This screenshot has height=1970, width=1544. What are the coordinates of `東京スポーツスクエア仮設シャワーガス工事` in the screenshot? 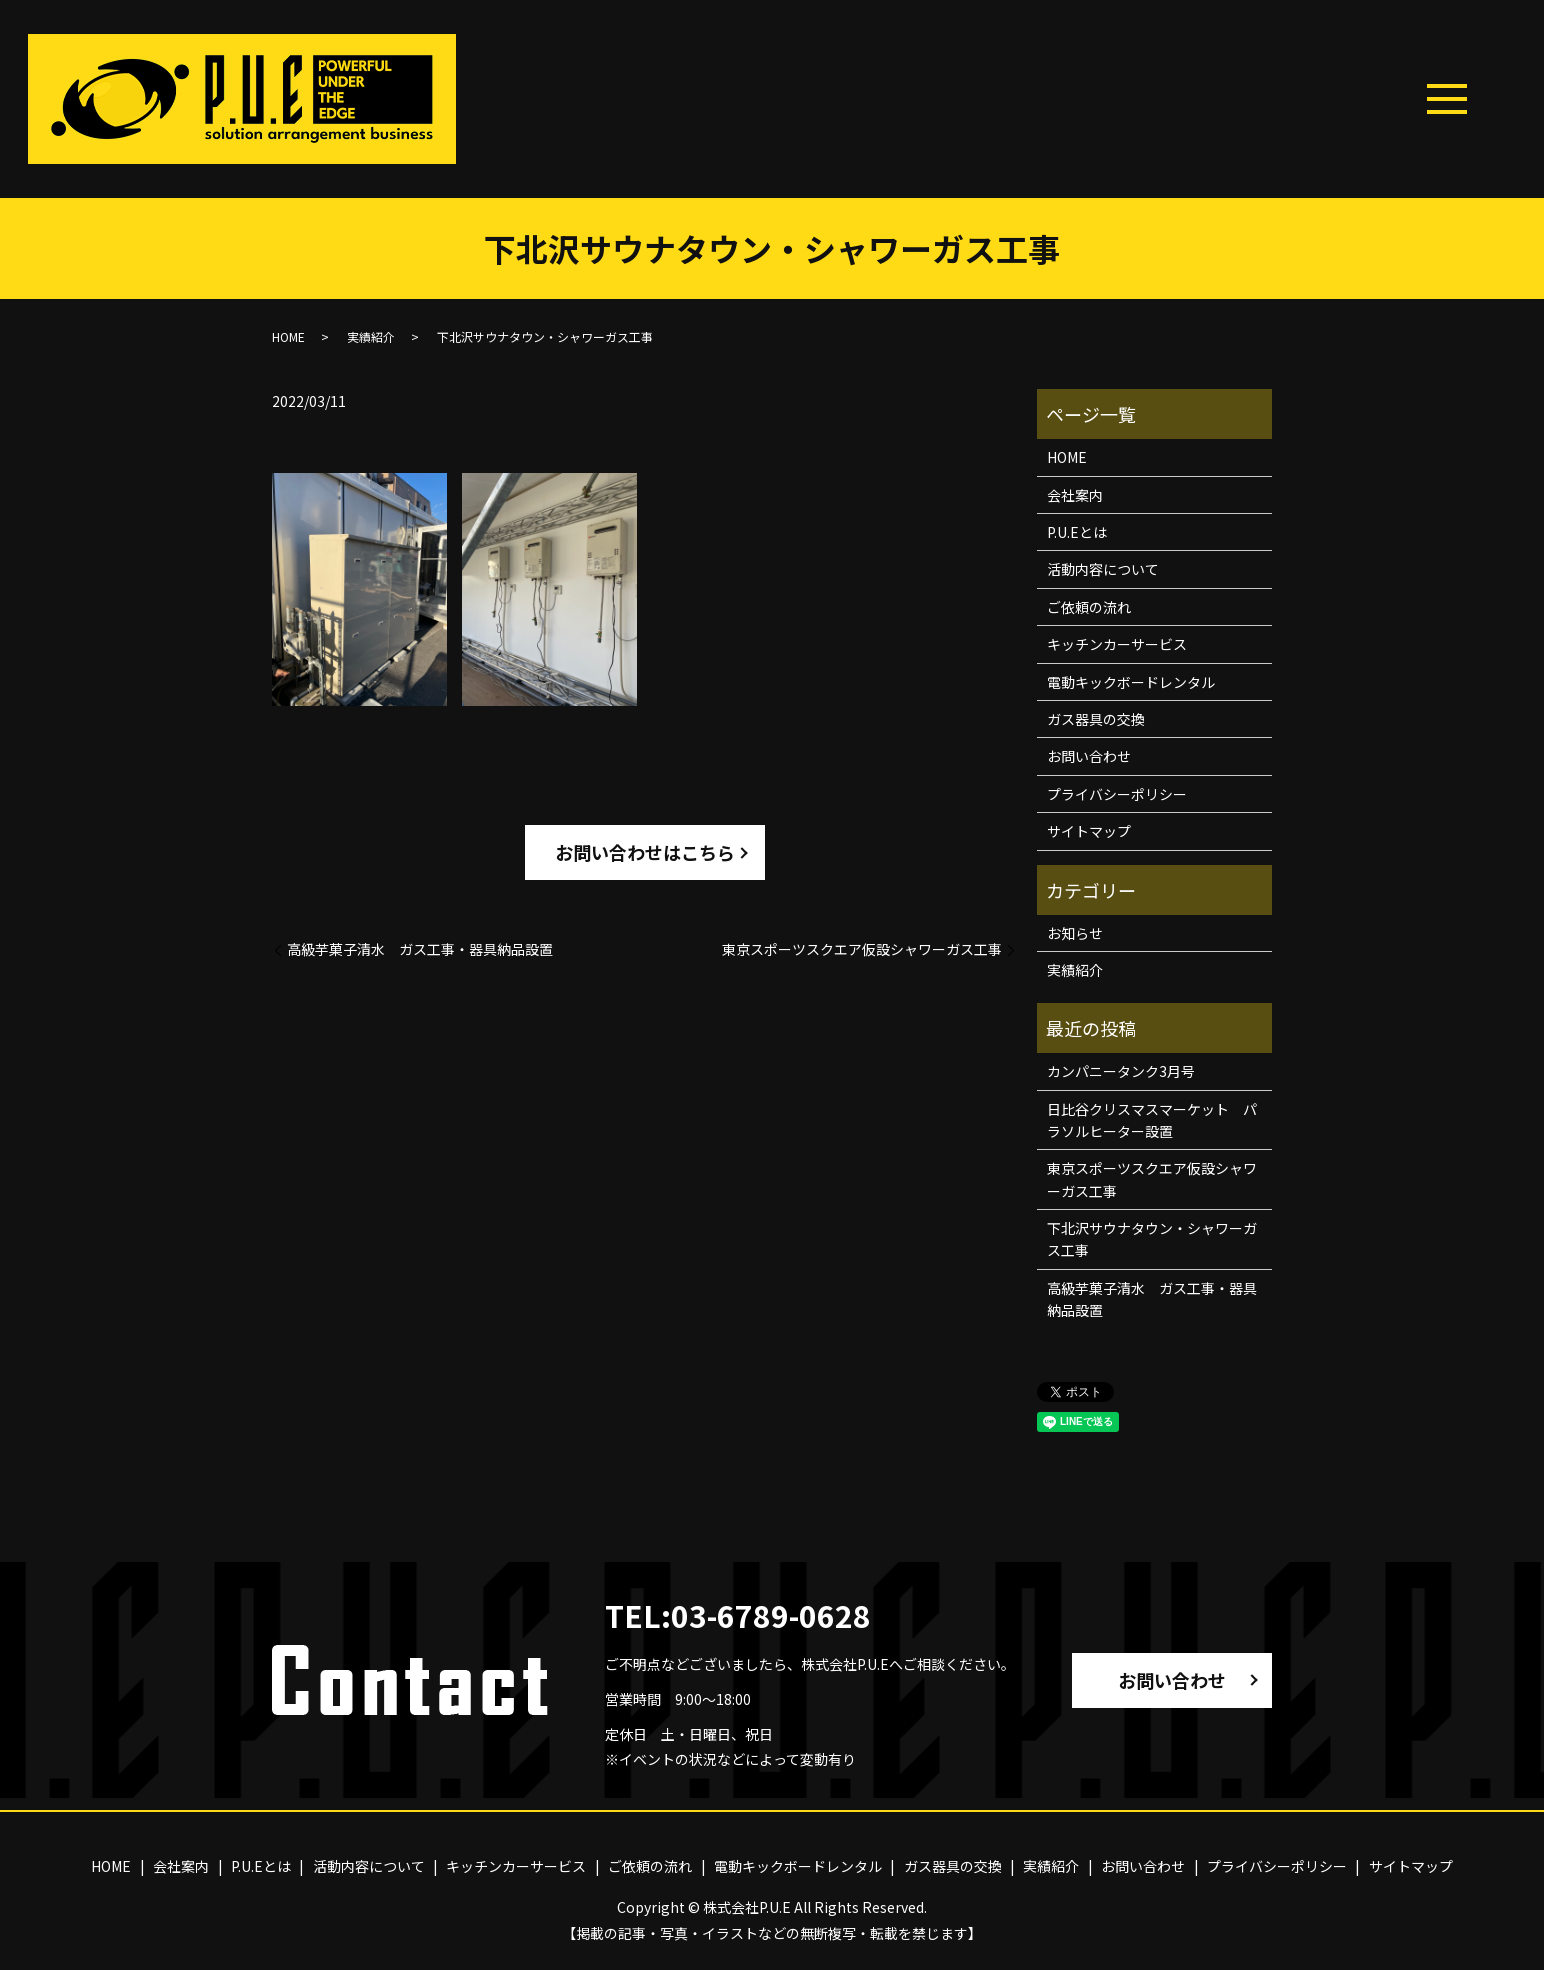 It's located at (862, 949).